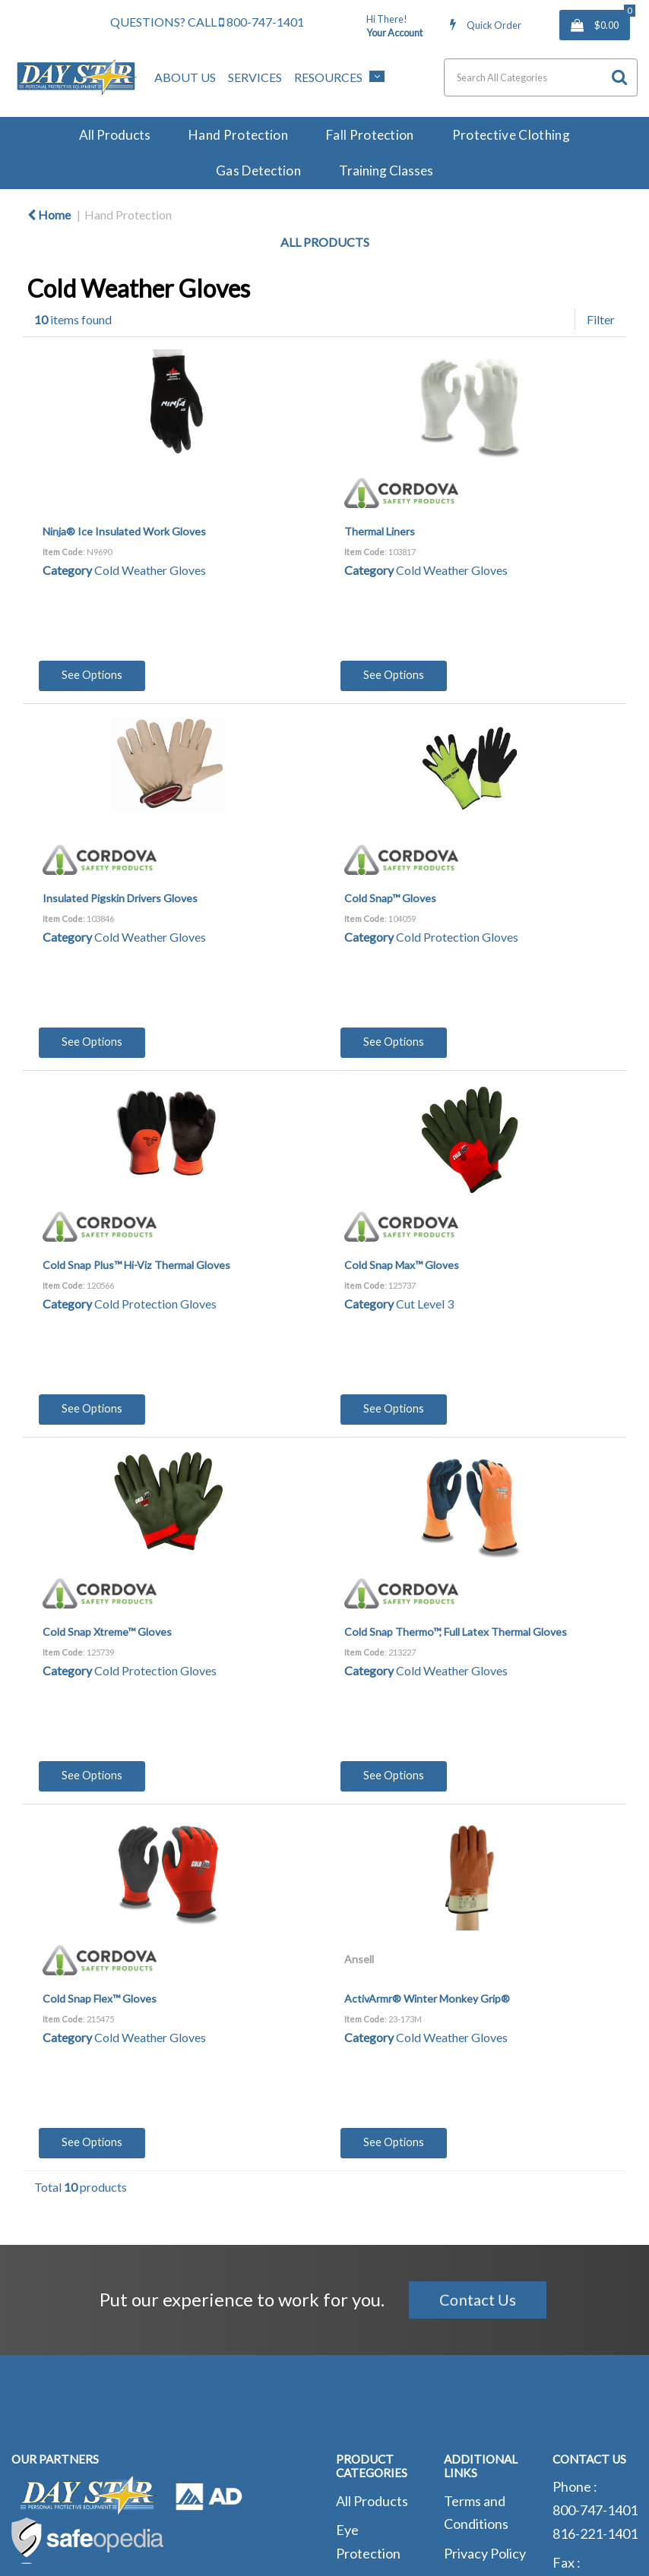 This screenshot has height=2576, width=649. I want to click on Cold Snap Max™ Gloves, so click(401, 1264).